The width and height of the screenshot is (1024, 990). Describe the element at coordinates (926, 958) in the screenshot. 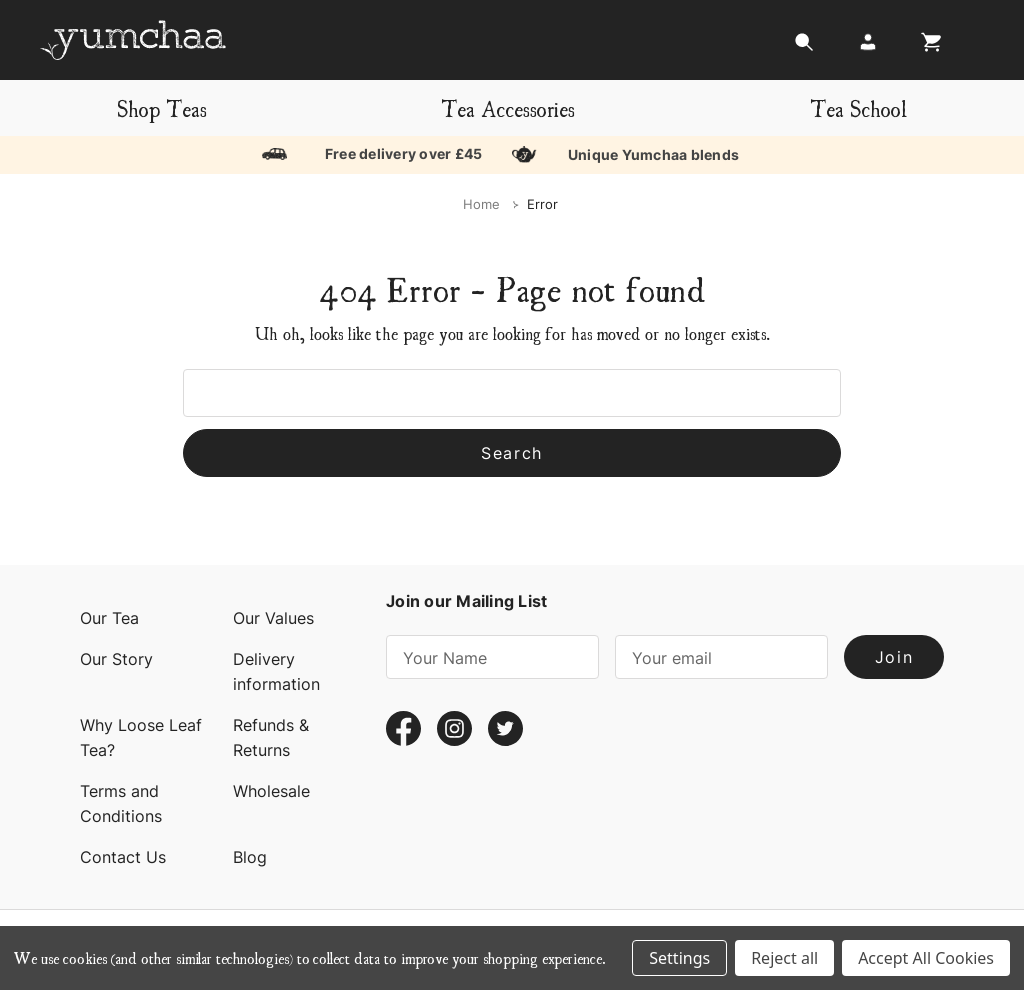

I see `Accept All Cookies` at that location.